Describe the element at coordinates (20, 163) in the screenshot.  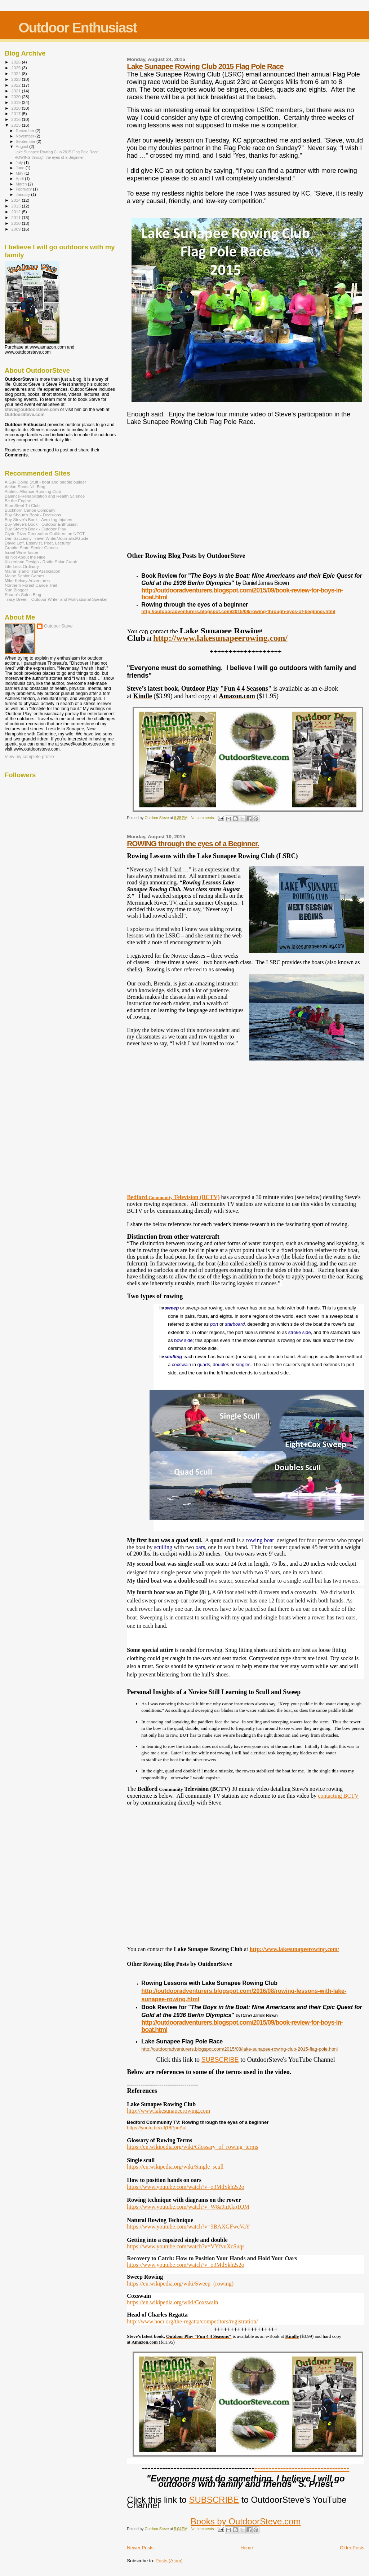
I see `July` at that location.